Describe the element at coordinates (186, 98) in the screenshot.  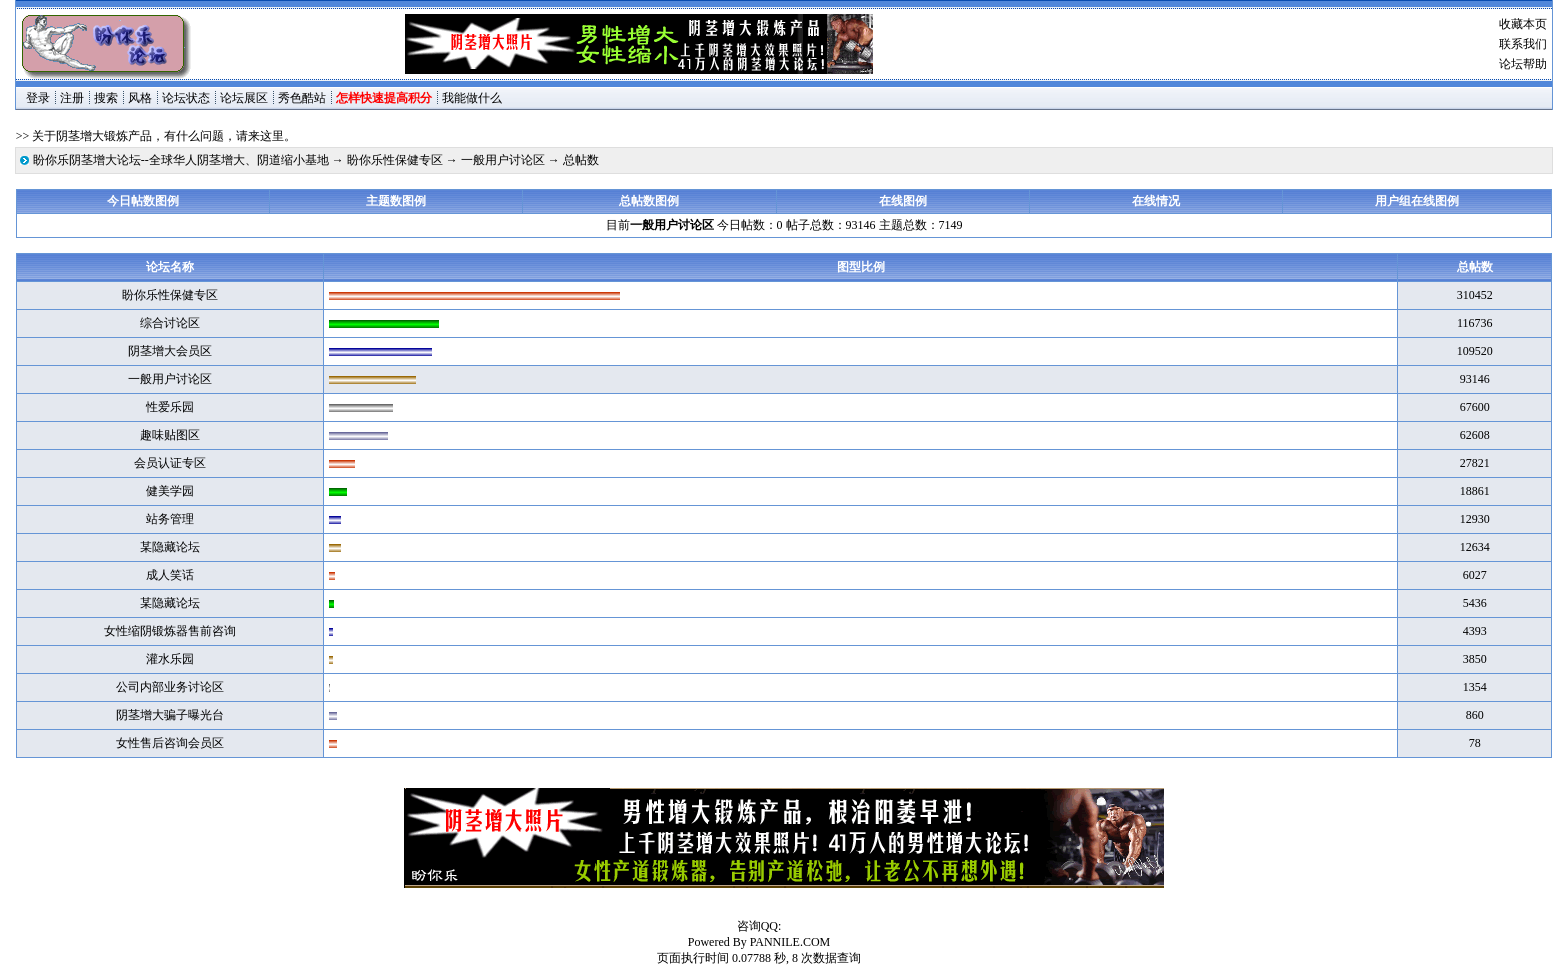
I see `论坛状态` at that location.